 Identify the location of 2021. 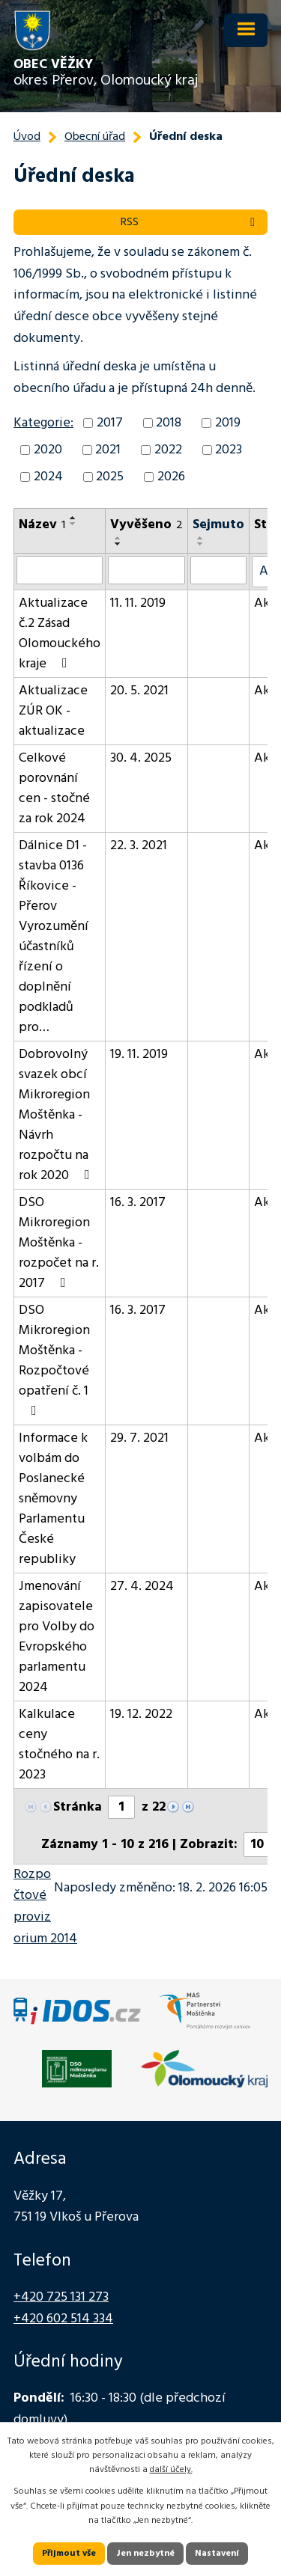
(108, 450).